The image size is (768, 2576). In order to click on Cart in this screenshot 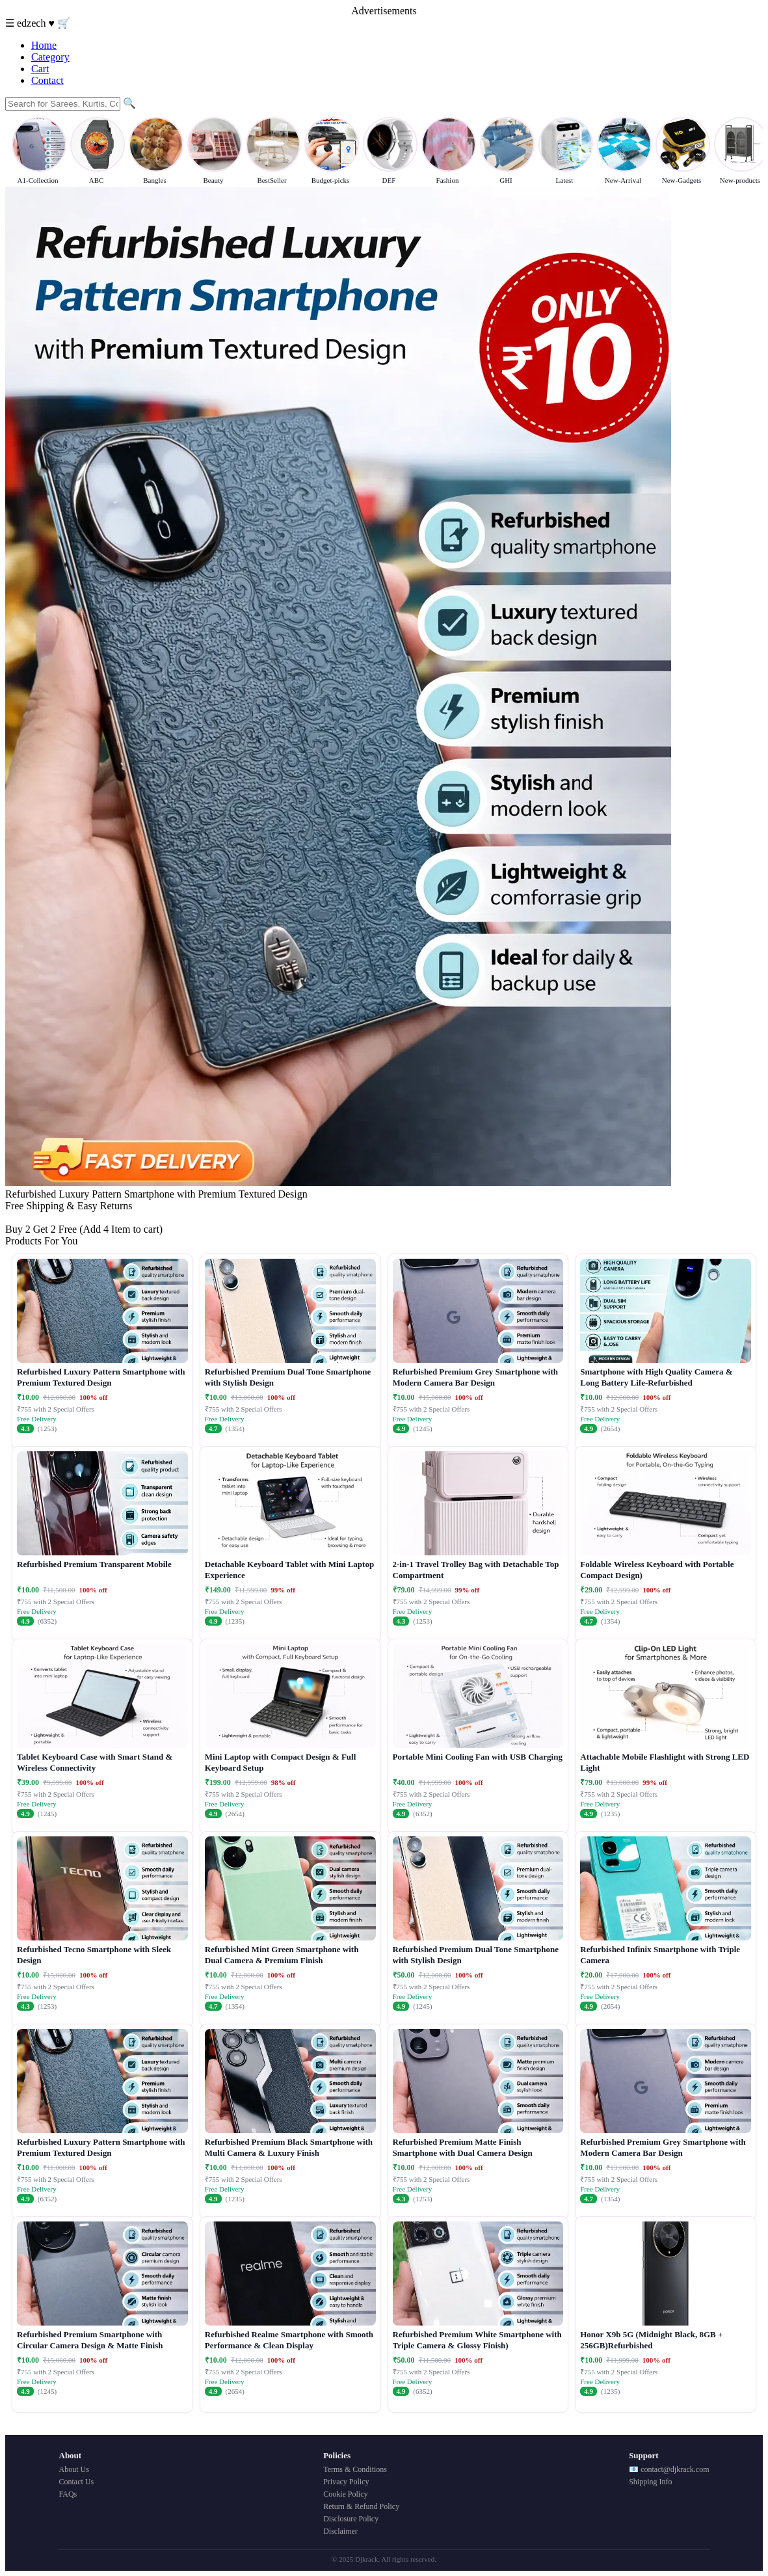, I will do `click(40, 68)`.